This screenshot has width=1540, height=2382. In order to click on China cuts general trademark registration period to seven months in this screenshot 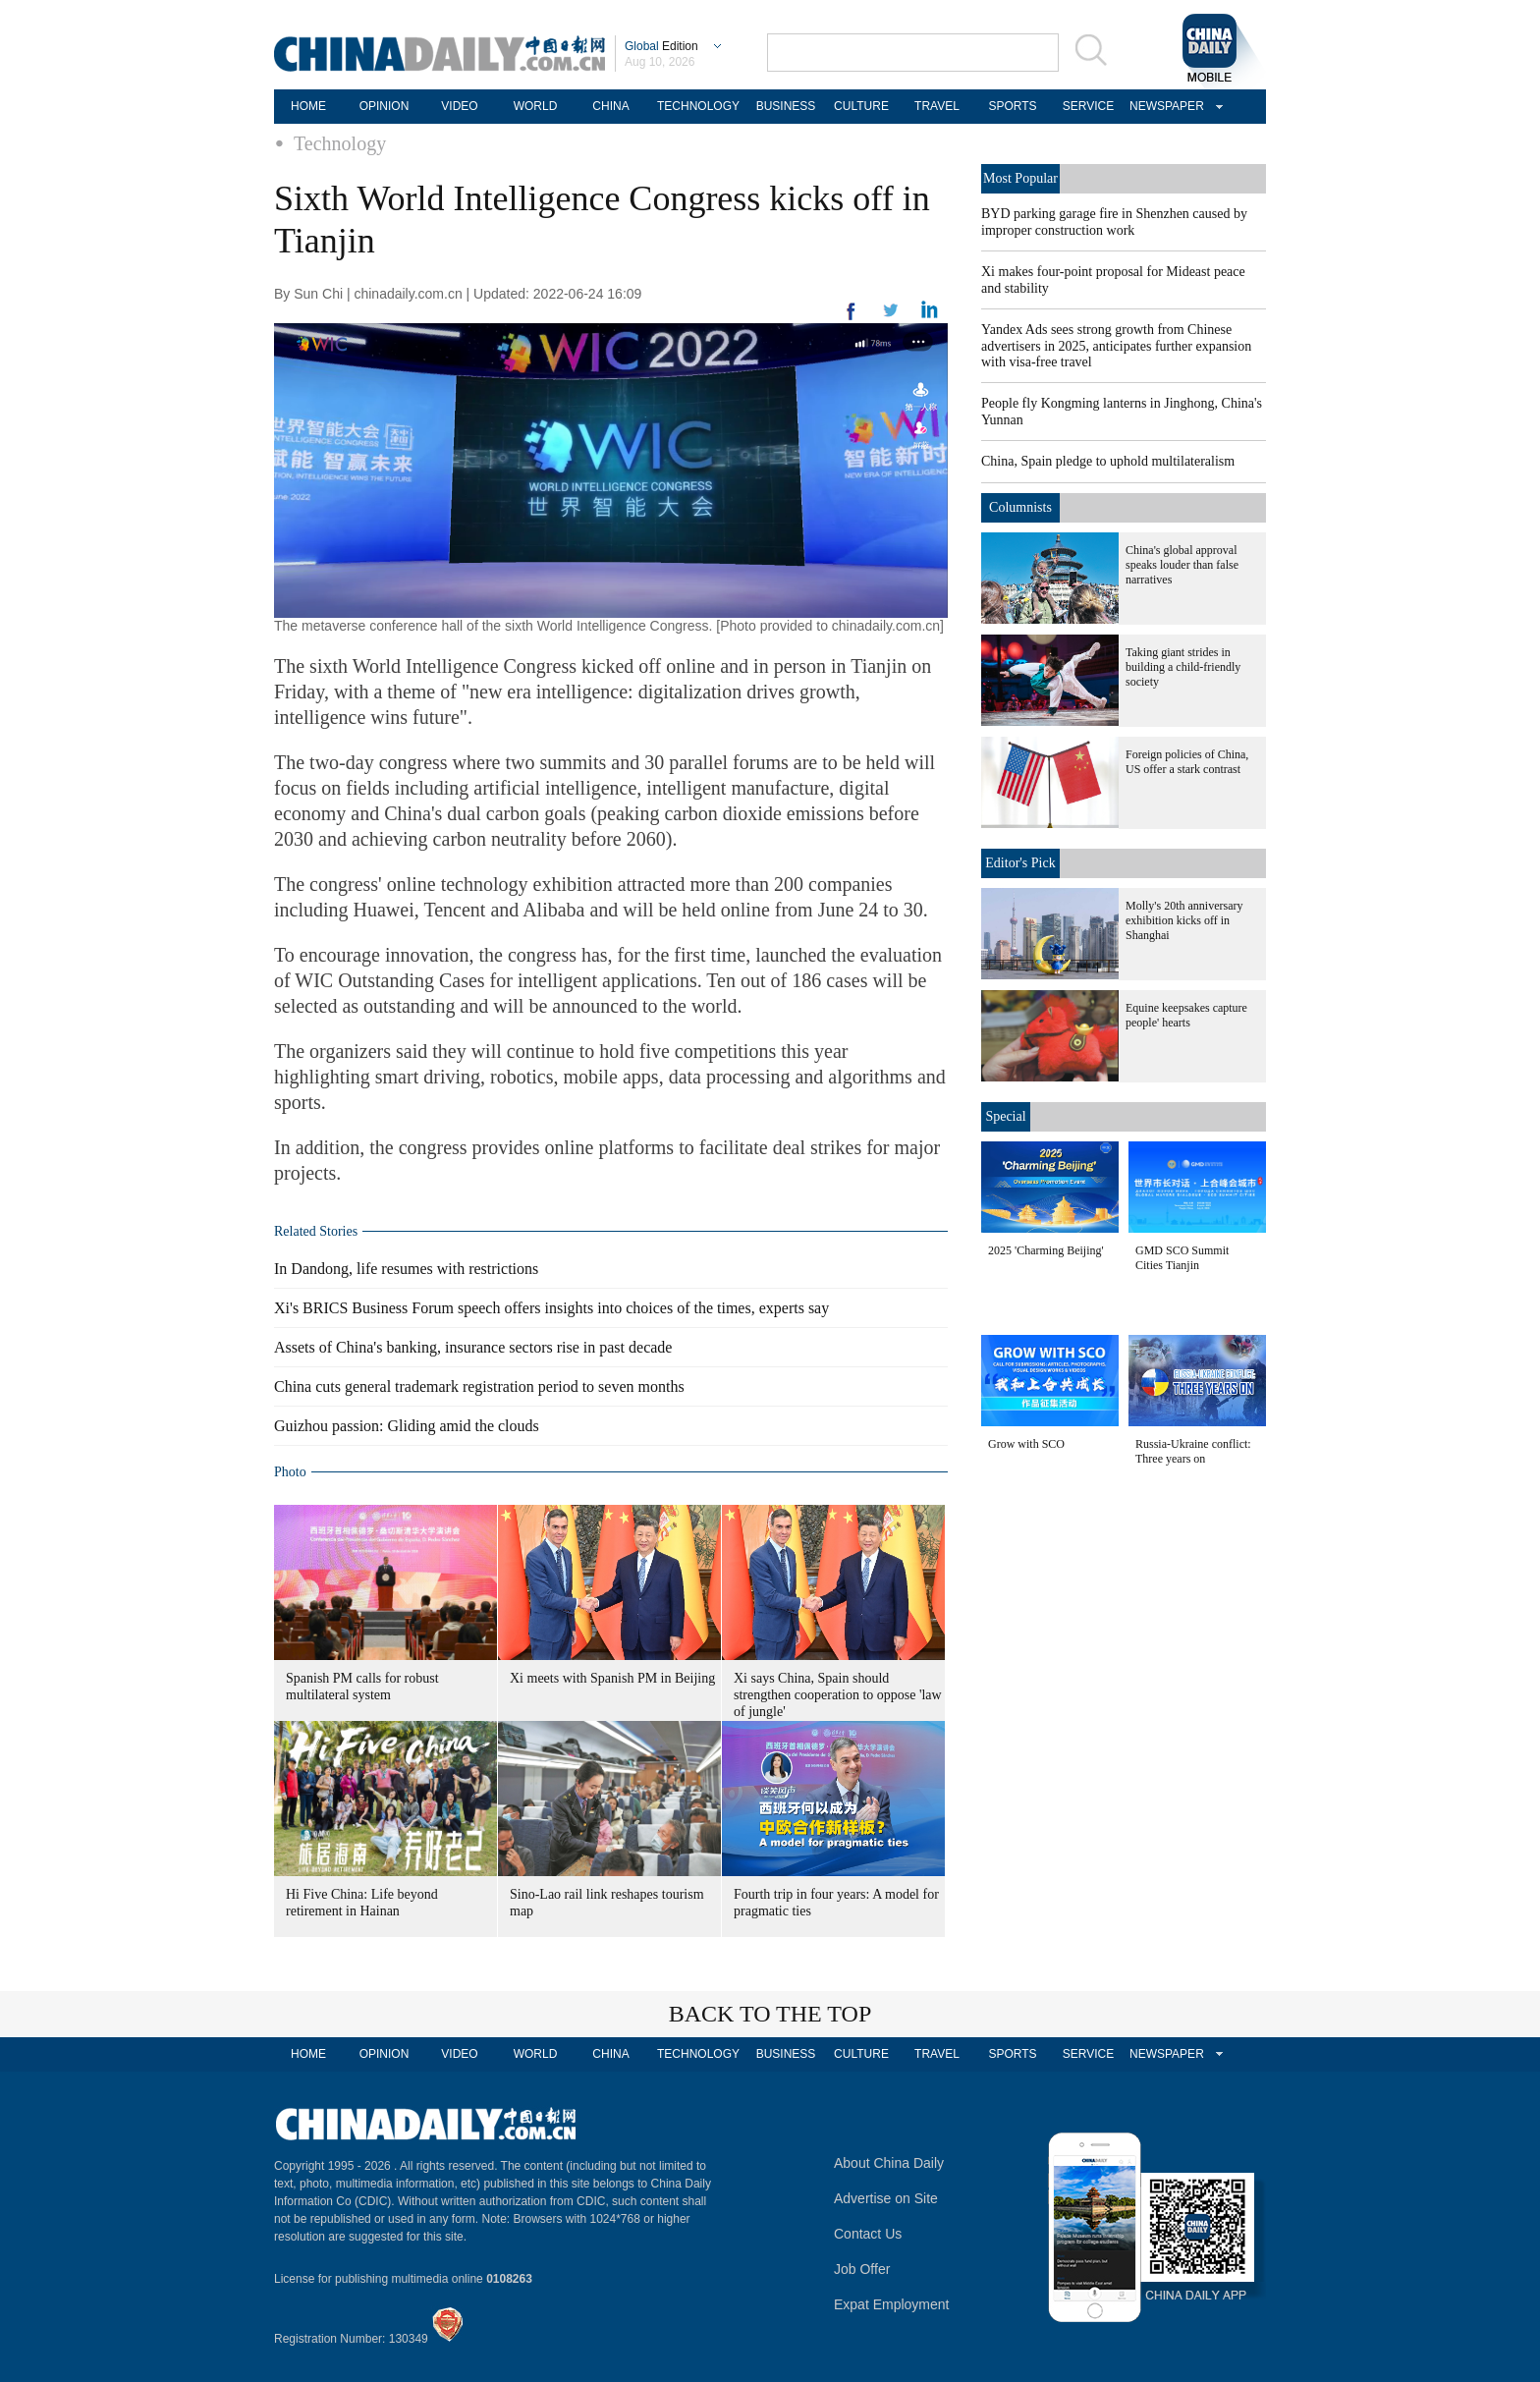, I will do `click(479, 1386)`.